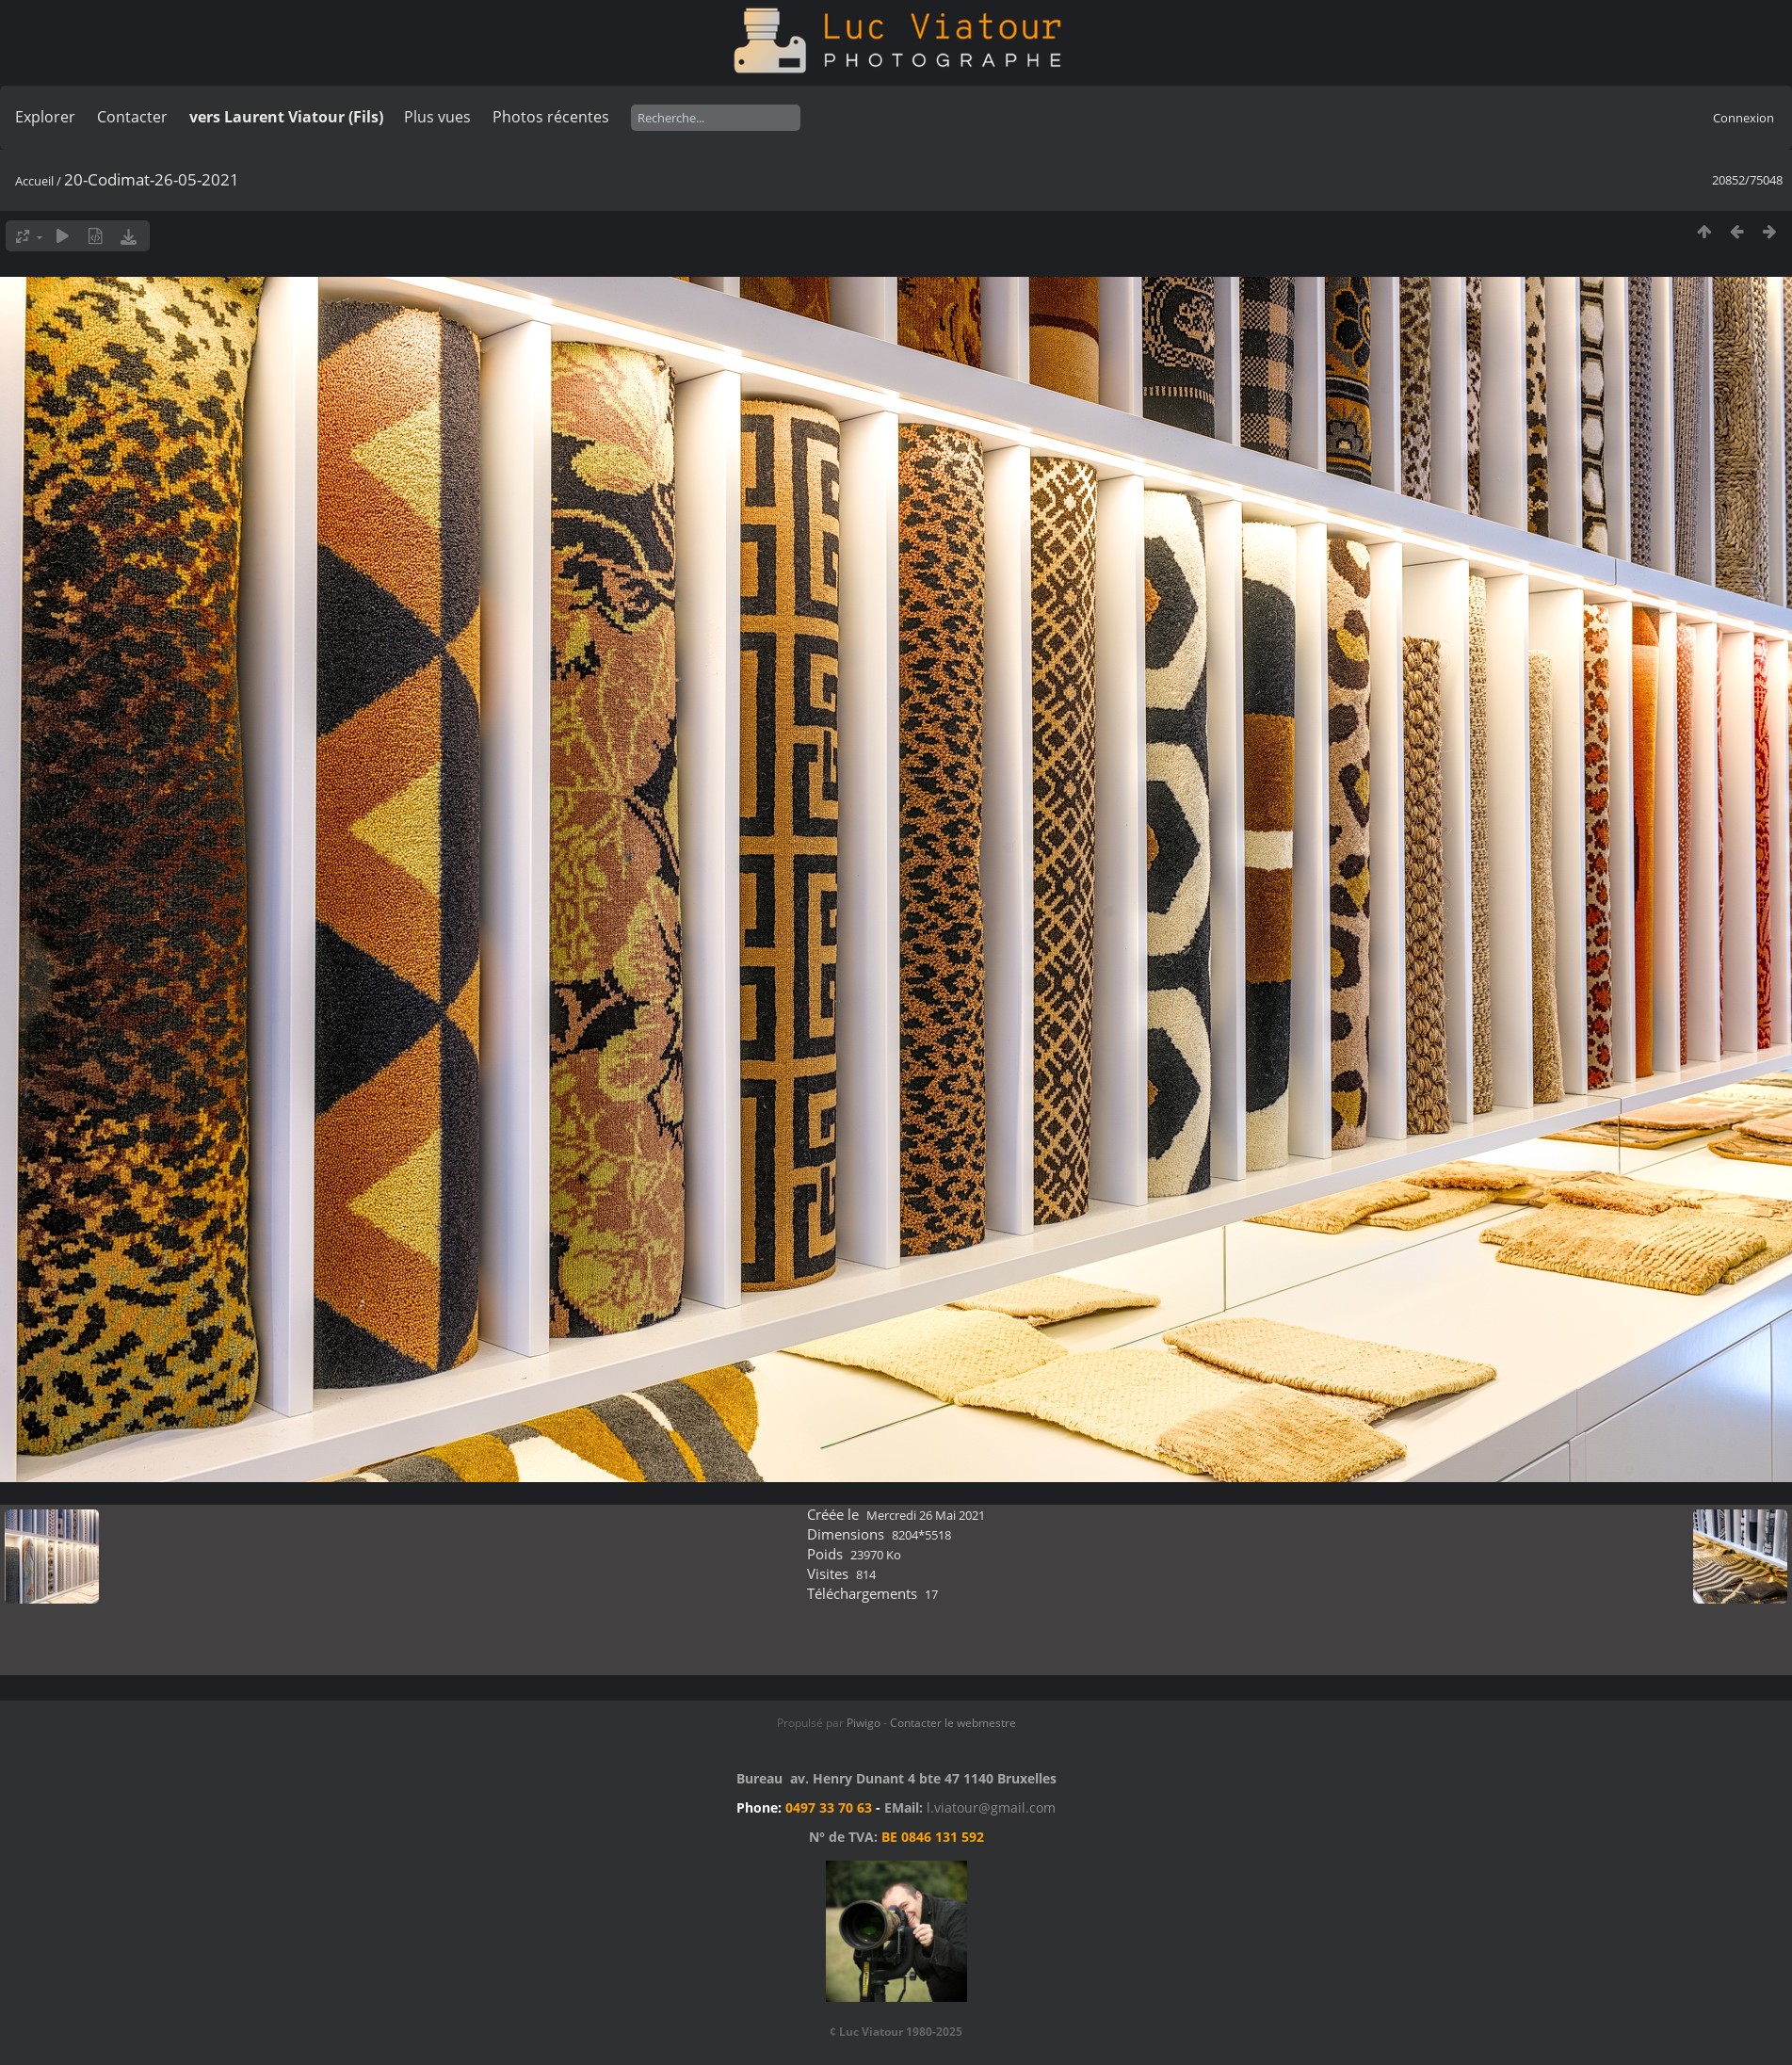 This screenshot has height=2065, width=1792. What do you see at coordinates (34, 180) in the screenshot?
I see `Accueil` at bounding box center [34, 180].